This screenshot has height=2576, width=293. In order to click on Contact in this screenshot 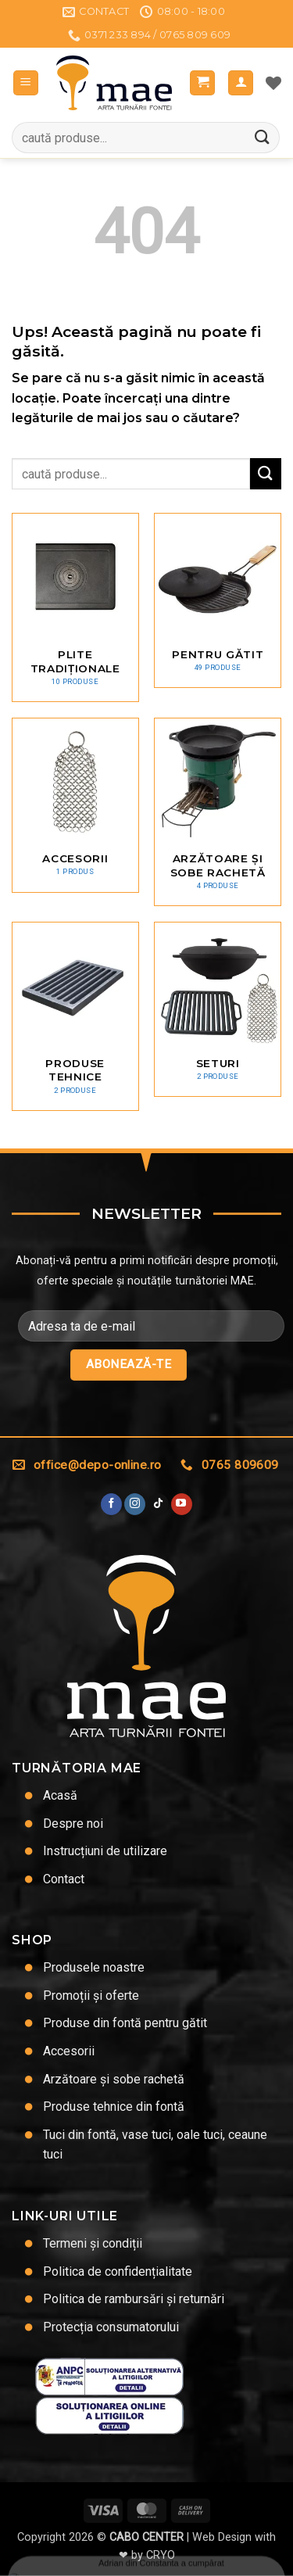, I will do `click(63, 1879)`.